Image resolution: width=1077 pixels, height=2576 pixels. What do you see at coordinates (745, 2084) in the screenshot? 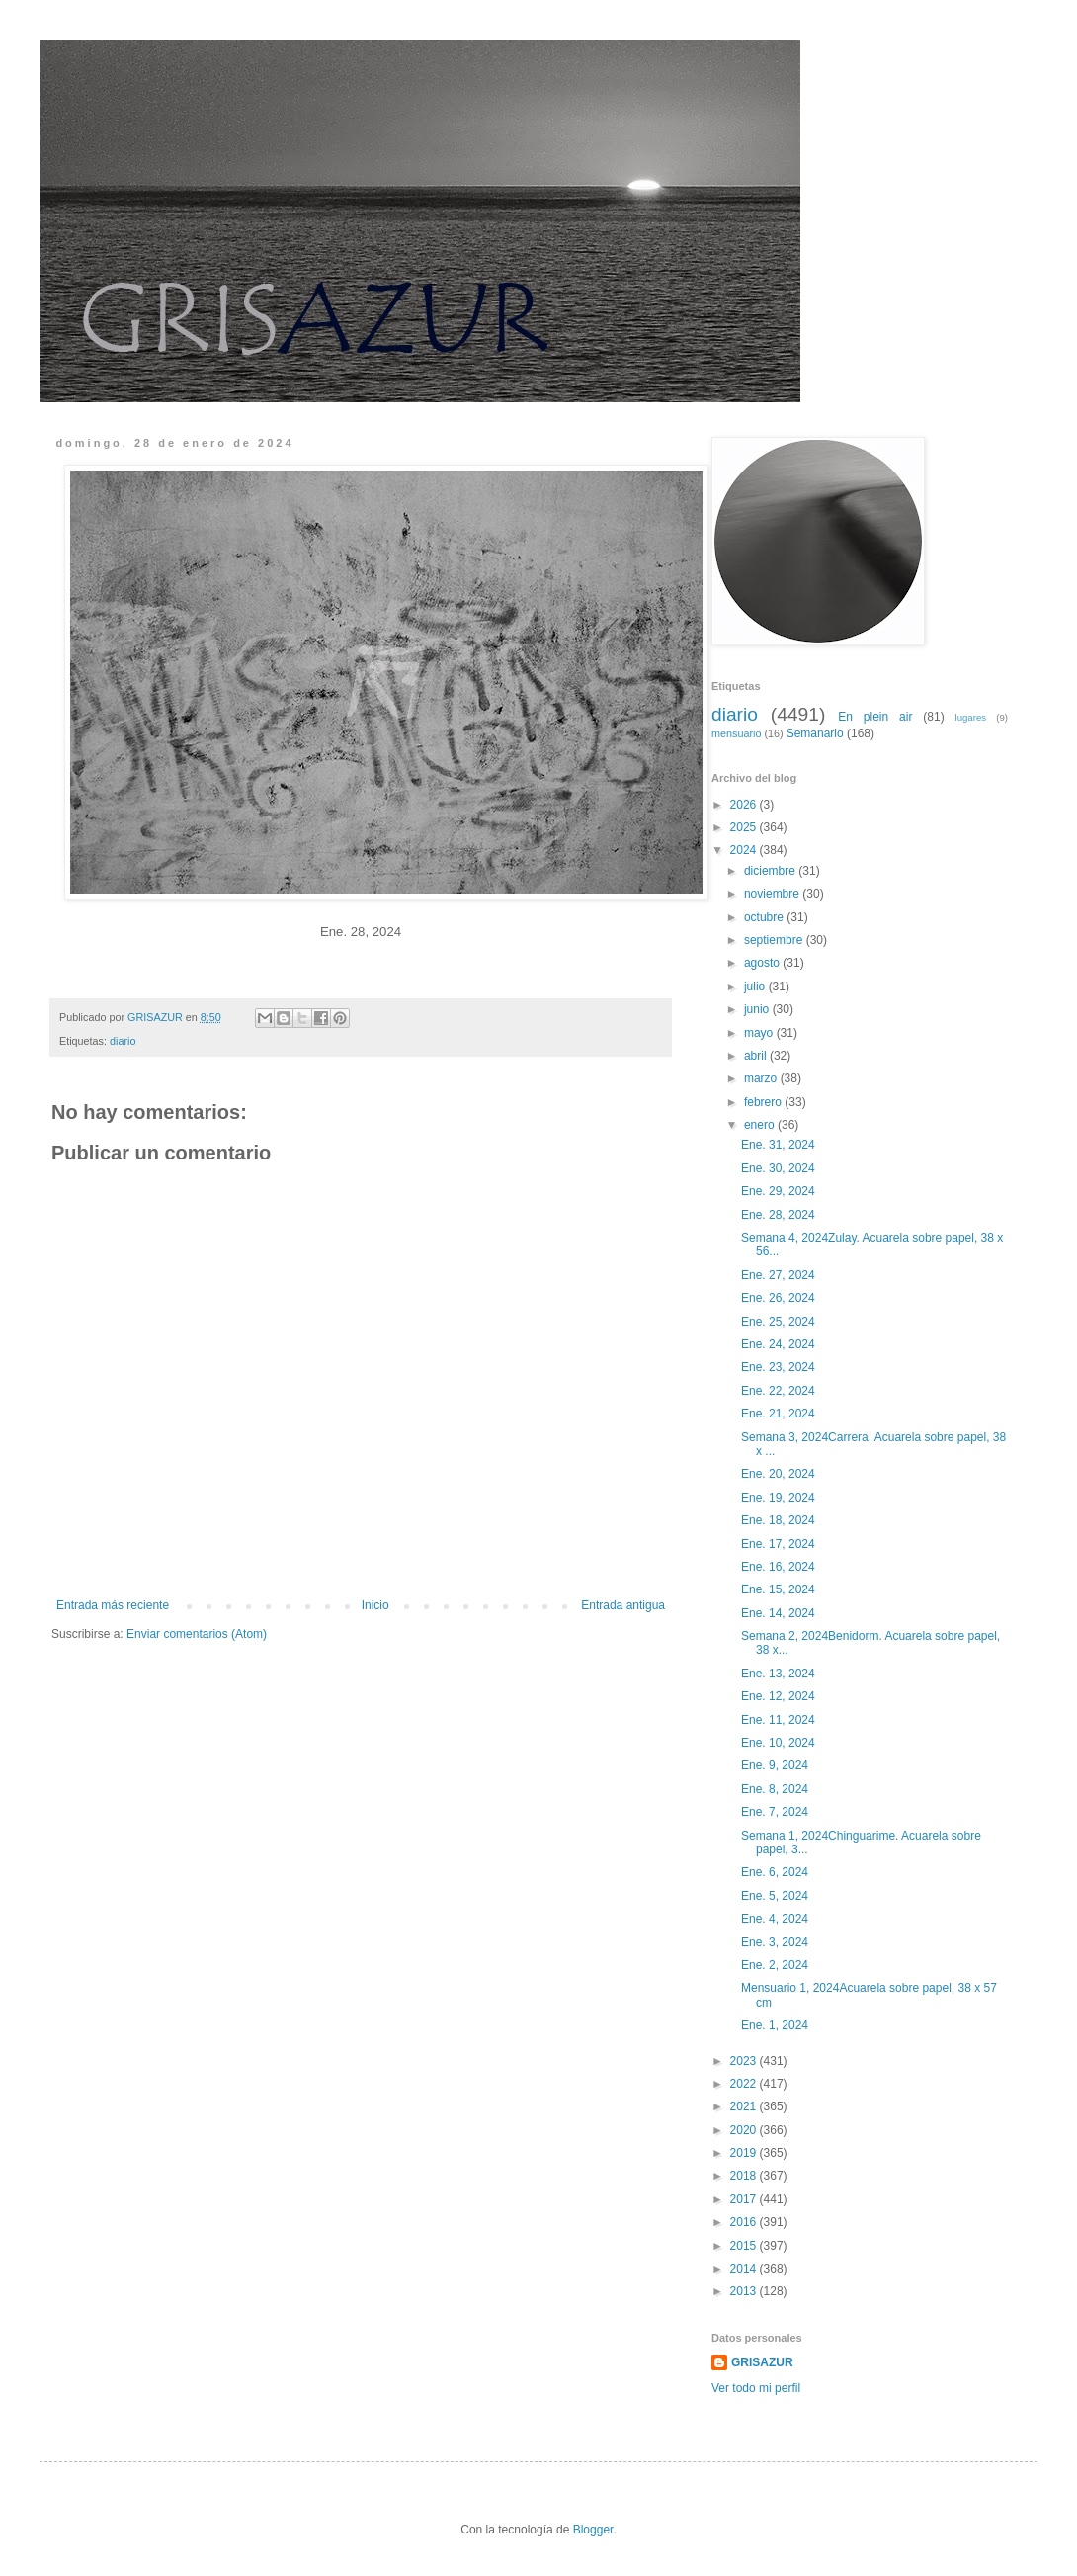
I see `2022` at bounding box center [745, 2084].